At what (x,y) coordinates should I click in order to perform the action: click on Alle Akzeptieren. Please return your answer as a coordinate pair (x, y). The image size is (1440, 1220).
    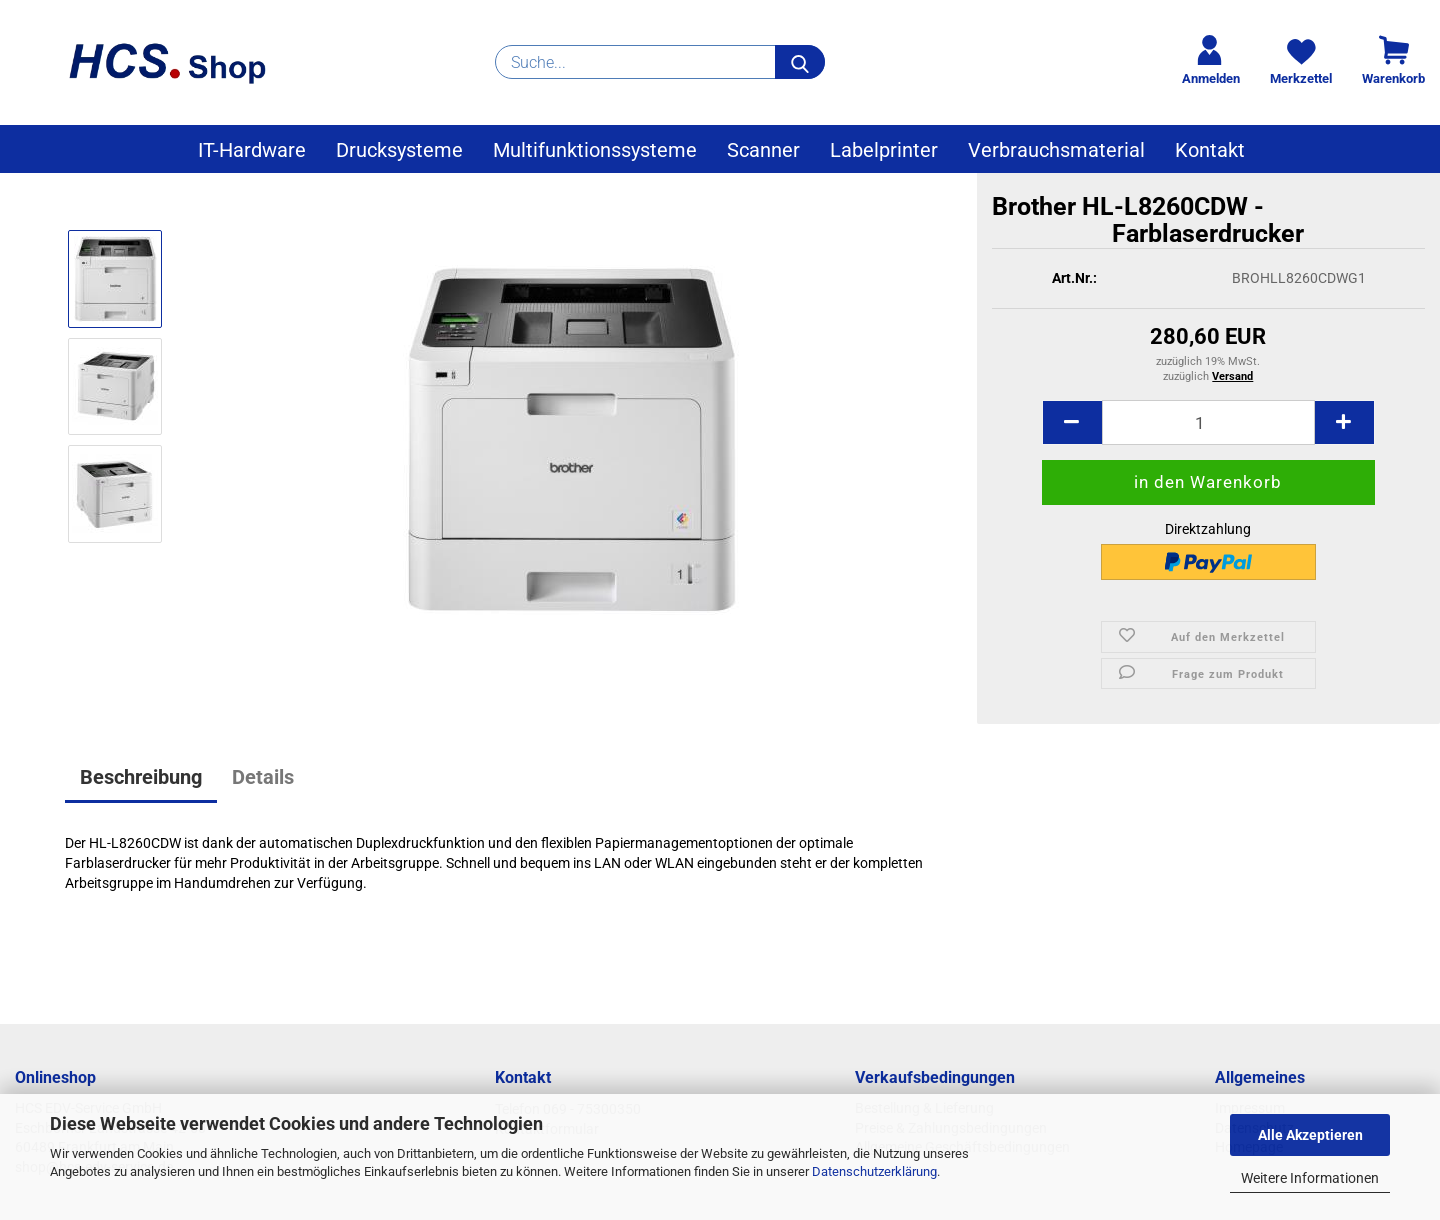
    Looking at the image, I should click on (1310, 1135).